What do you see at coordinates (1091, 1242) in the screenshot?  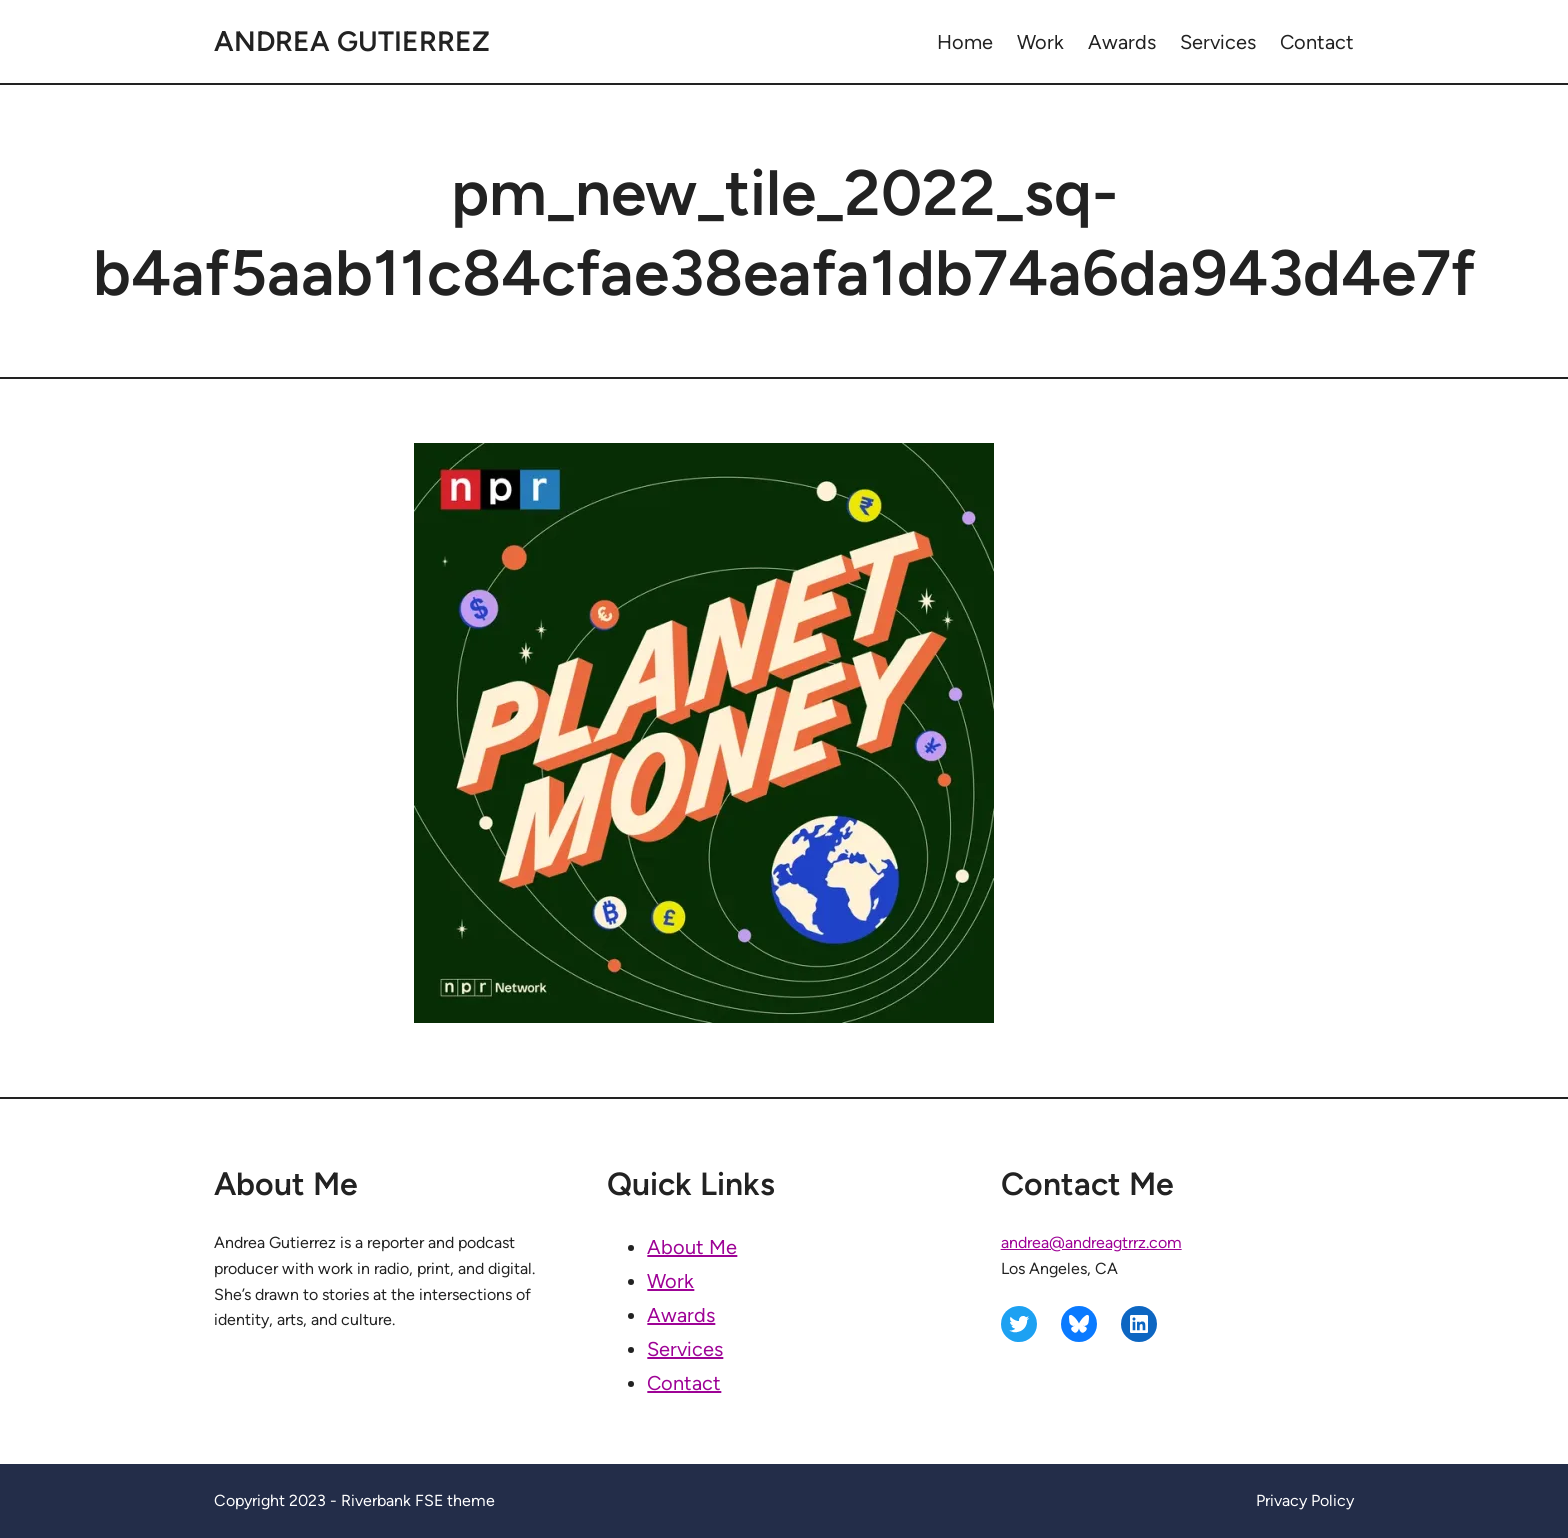 I see `andrea@andreagtrrz.com` at bounding box center [1091, 1242].